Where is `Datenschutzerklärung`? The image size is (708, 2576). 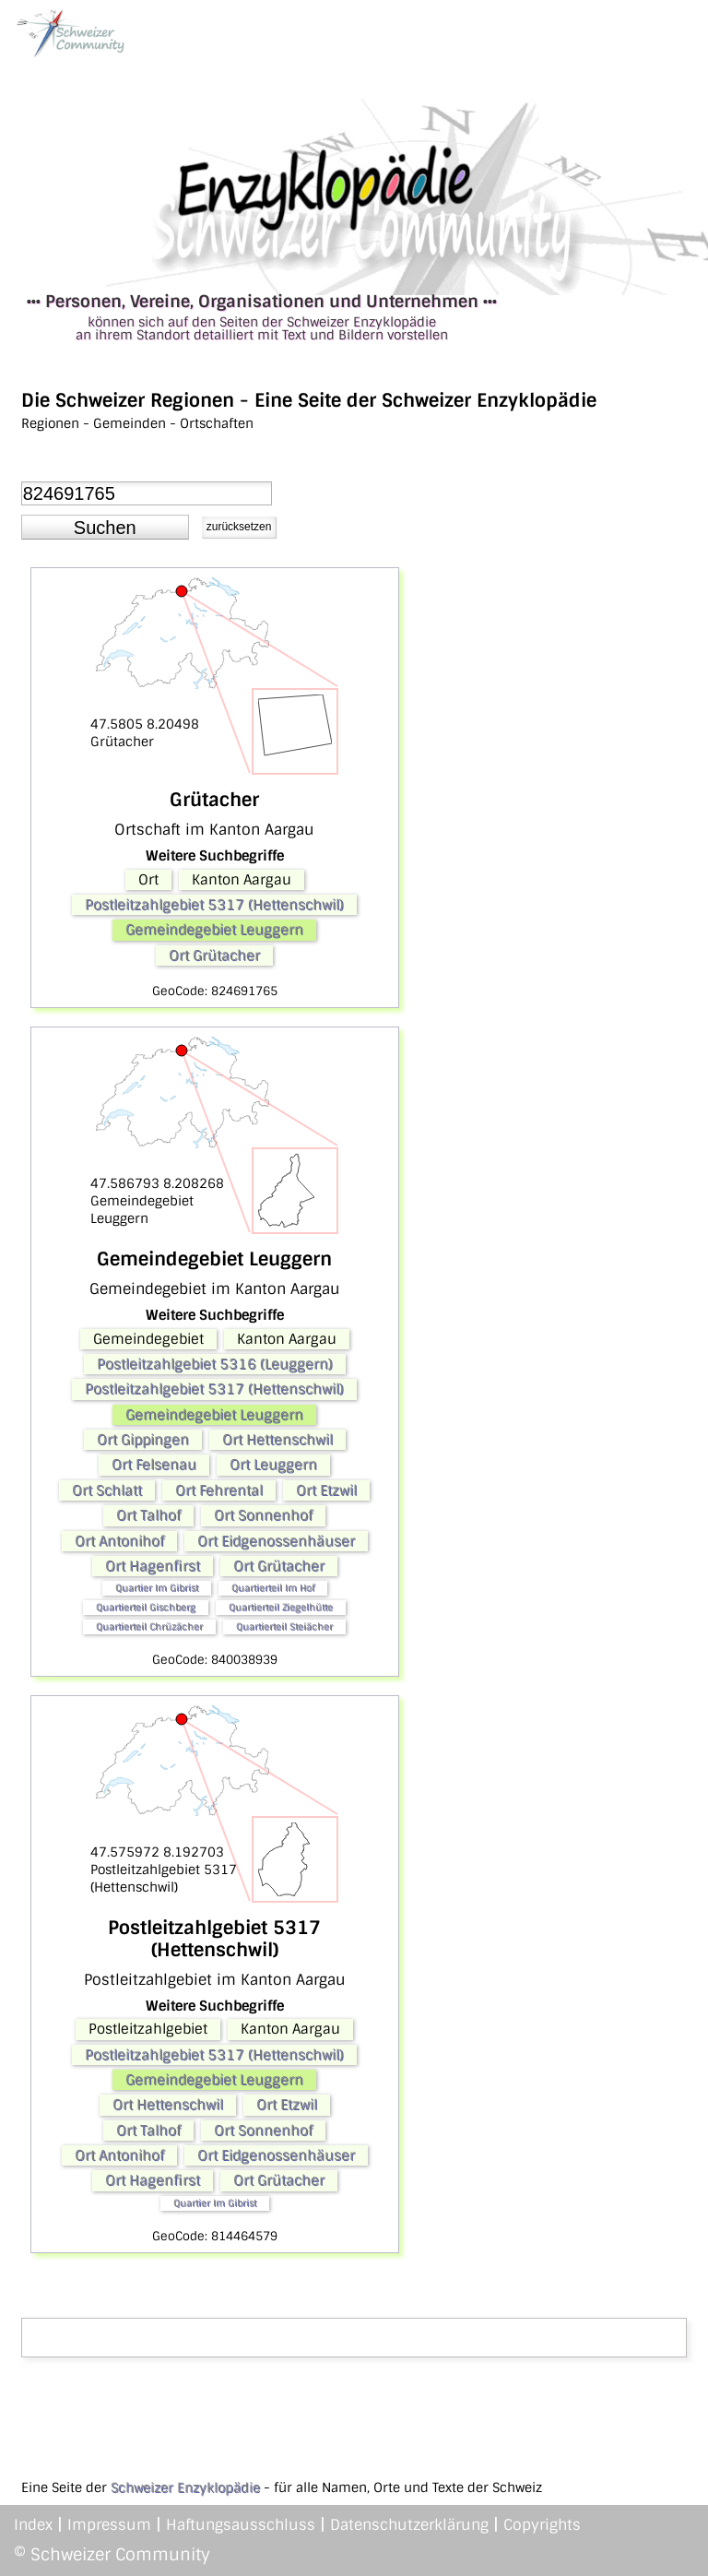 Datenschutzerklärung is located at coordinates (409, 2524).